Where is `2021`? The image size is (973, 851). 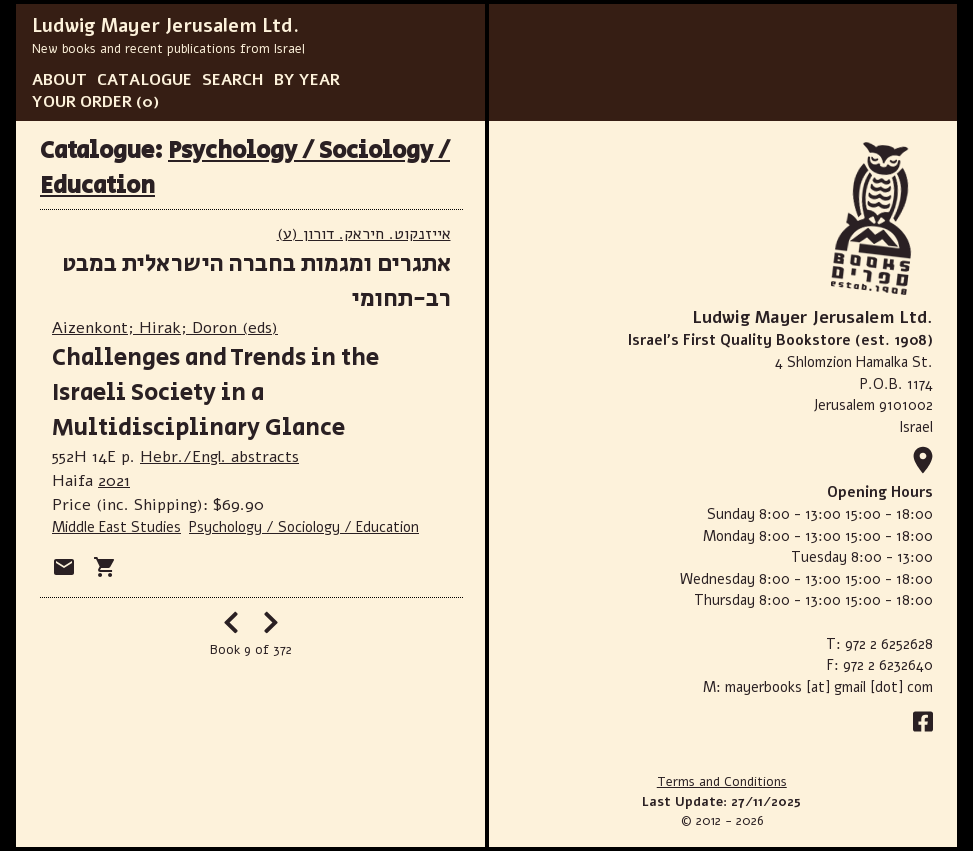 2021 is located at coordinates (114, 481).